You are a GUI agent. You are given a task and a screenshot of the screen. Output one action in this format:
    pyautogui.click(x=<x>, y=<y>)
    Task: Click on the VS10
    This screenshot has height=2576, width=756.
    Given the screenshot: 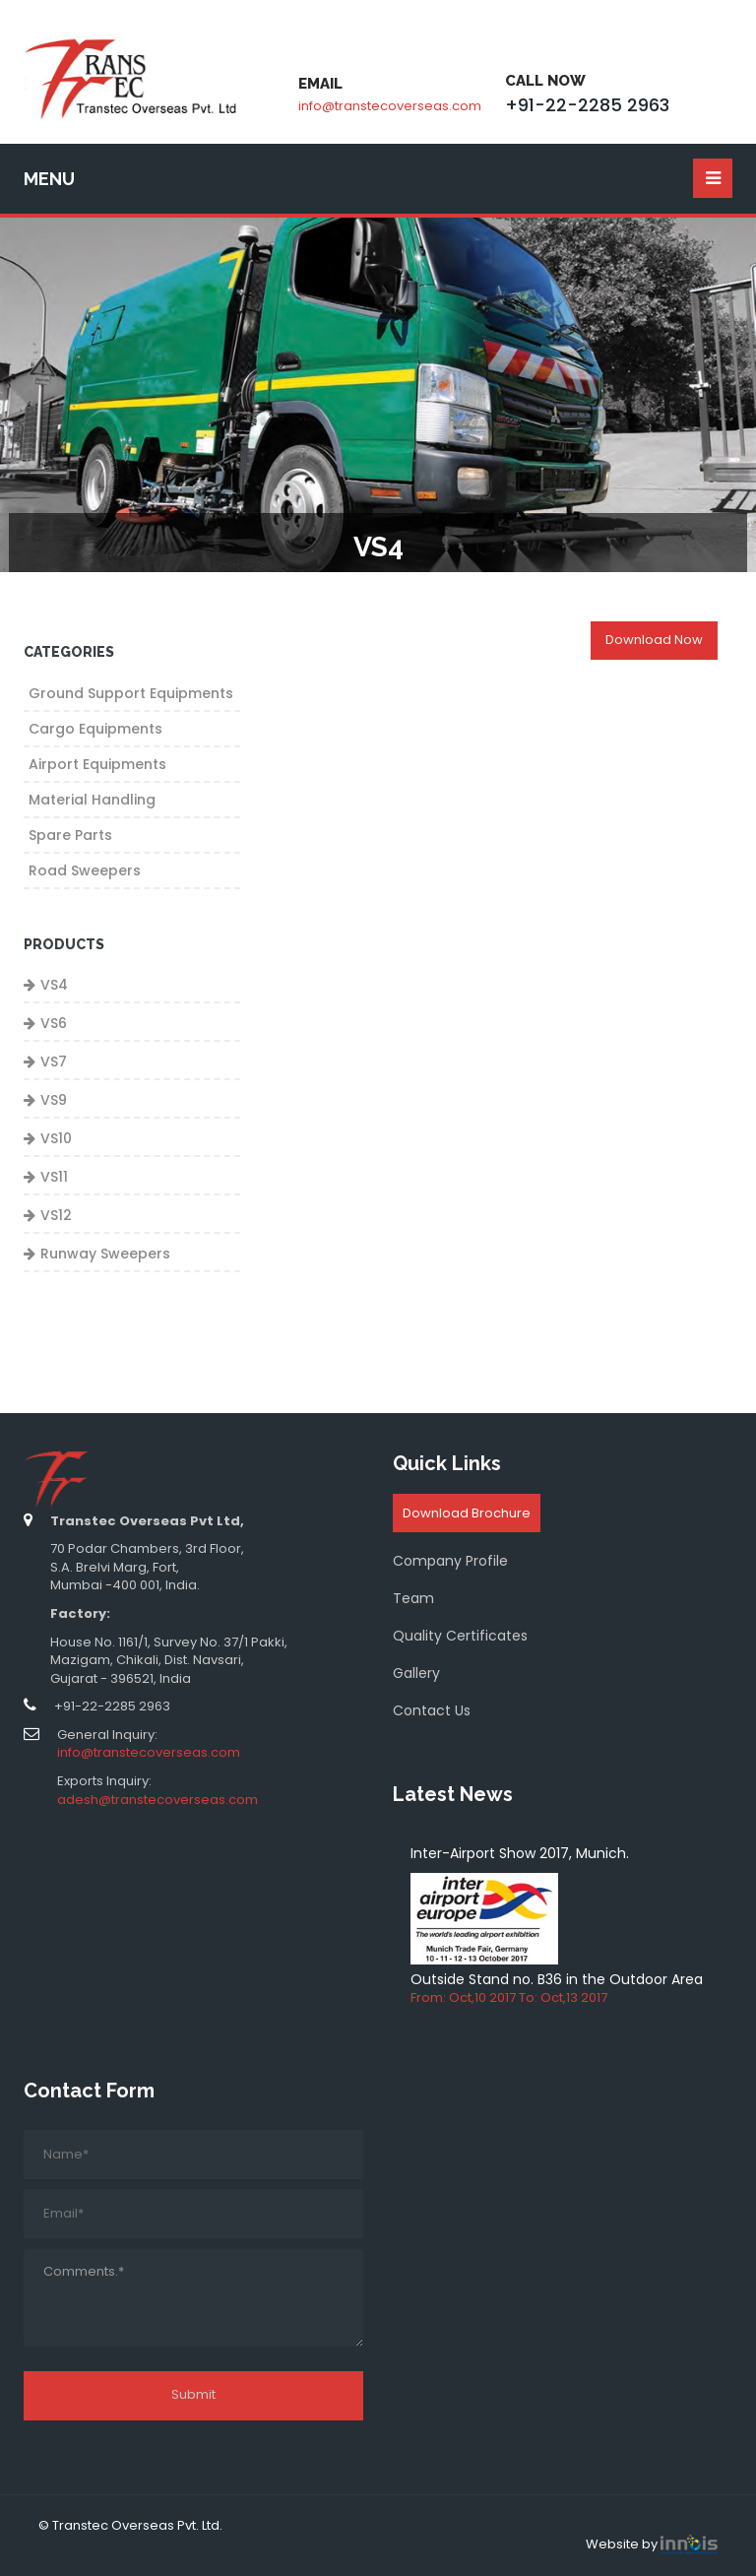 What is the action you would take?
    pyautogui.click(x=56, y=1138)
    